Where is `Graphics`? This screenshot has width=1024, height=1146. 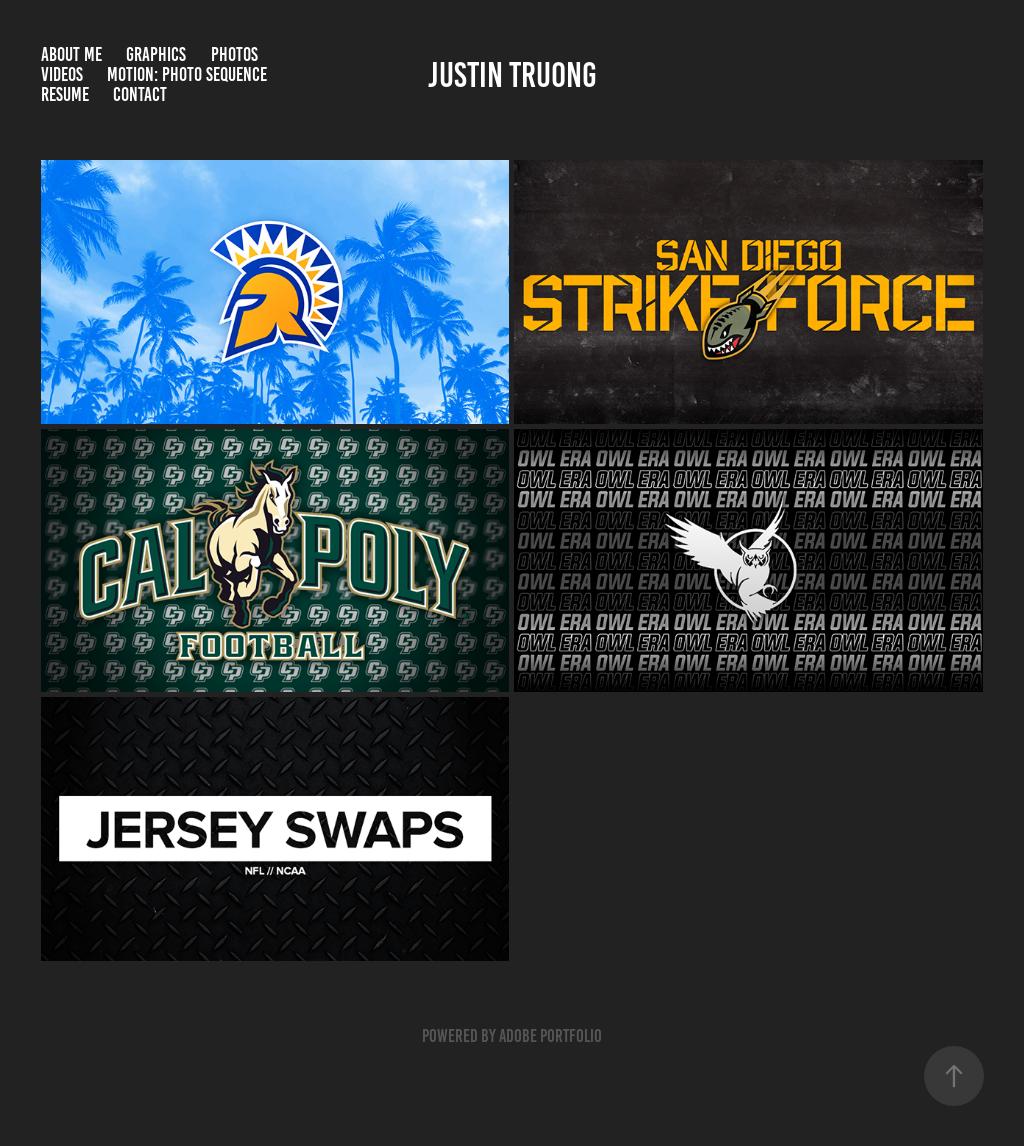
Graphics is located at coordinates (156, 54).